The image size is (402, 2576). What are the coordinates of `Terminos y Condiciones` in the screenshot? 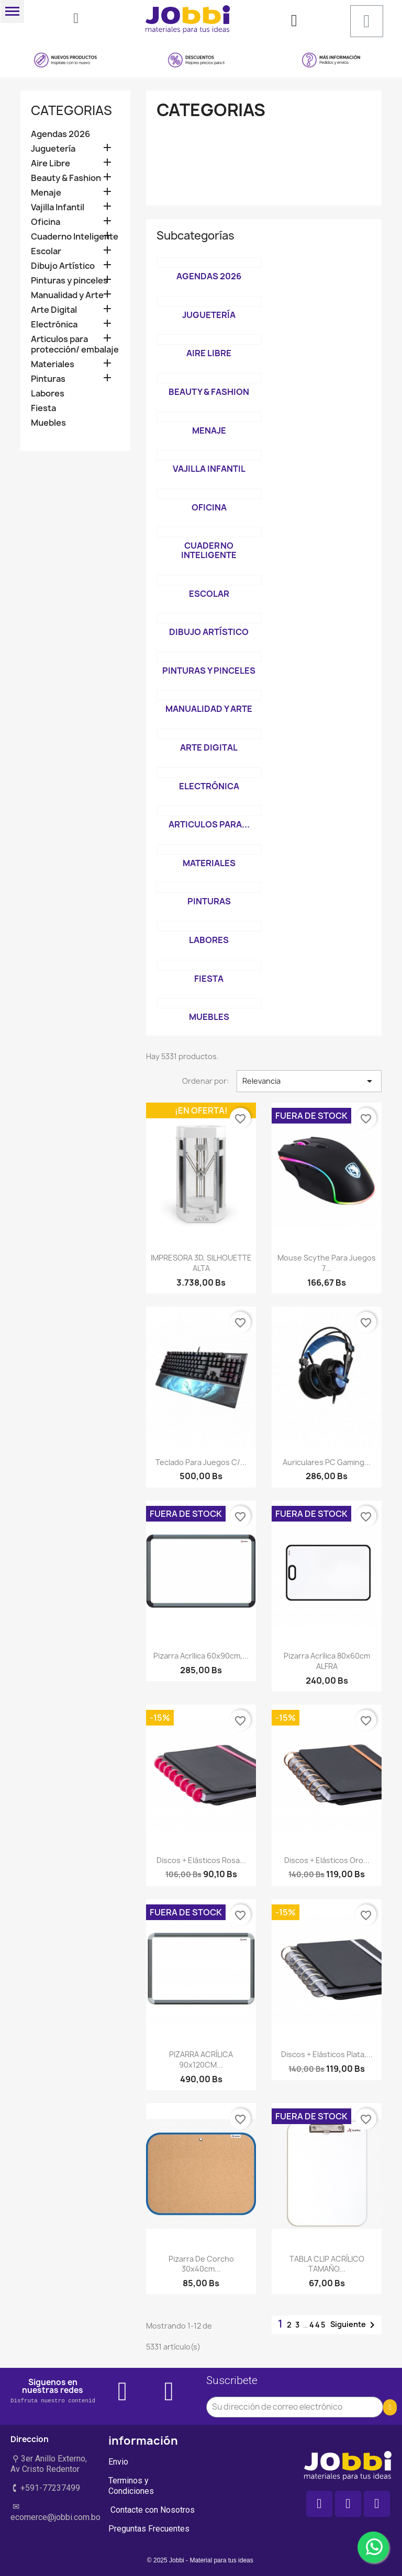 It's located at (131, 2486).